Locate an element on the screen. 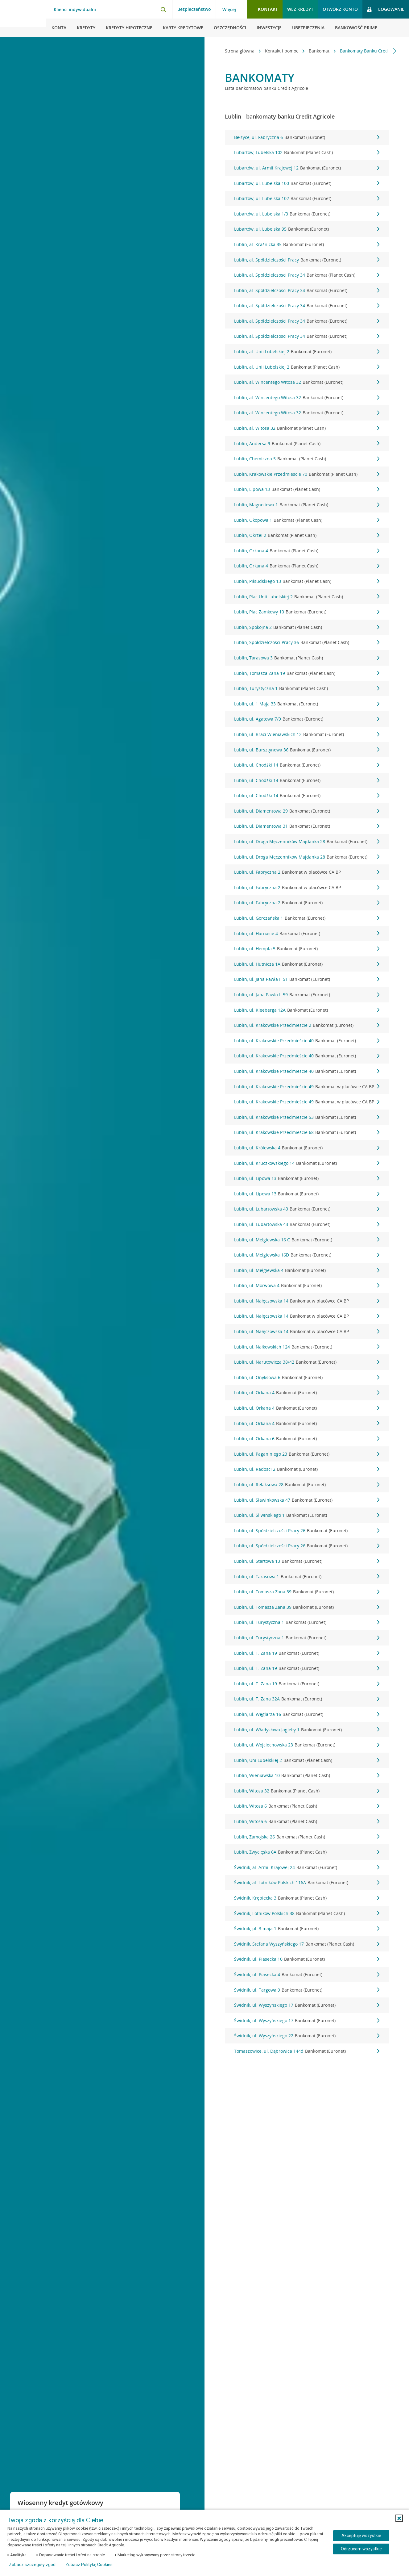  Lublin, ul. Lubartowska 43 is located at coordinates (306, 1209).